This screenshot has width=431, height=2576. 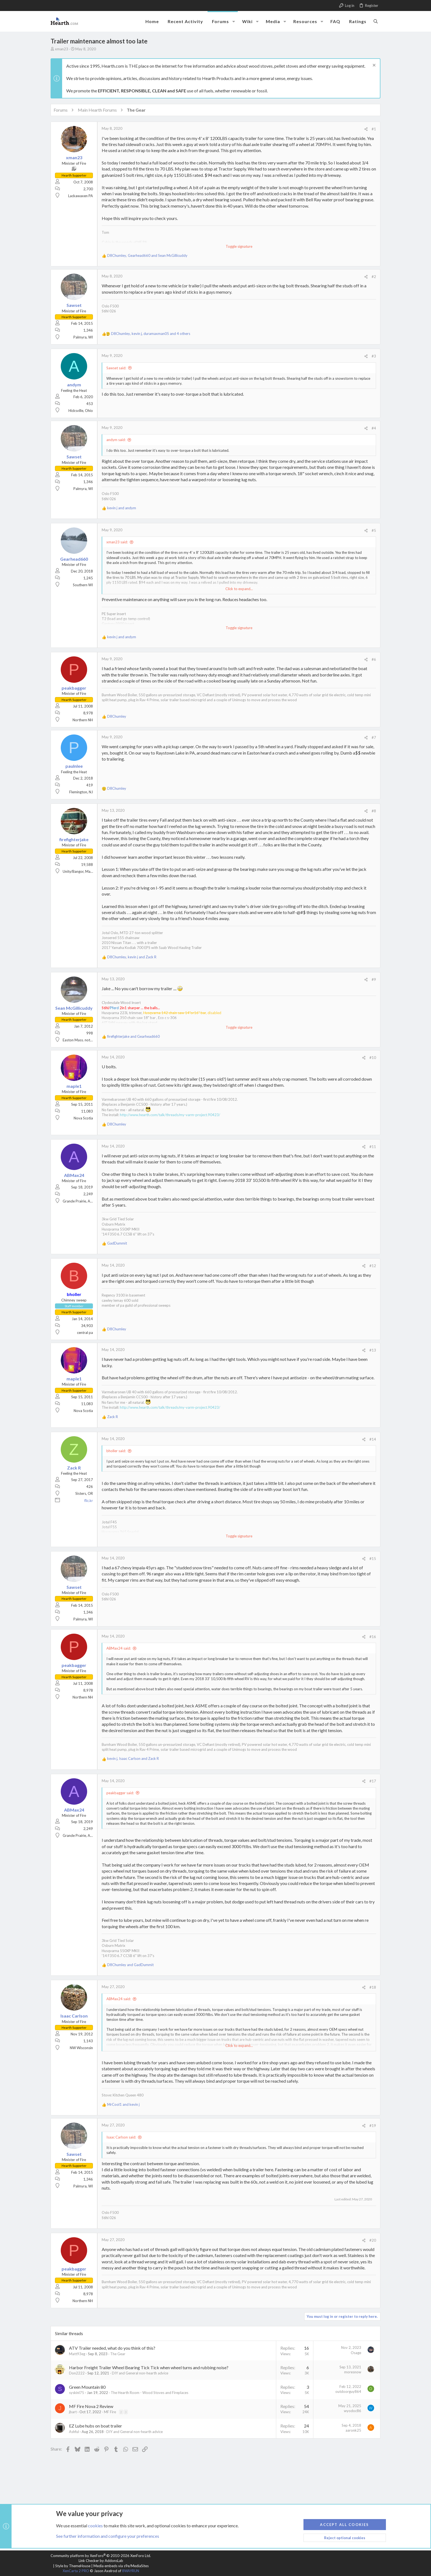 What do you see at coordinates (148, 2367) in the screenshot?
I see `Harbor Freight Trailer Wheel Bearing Tick Tick when wheel turns and rubbing noise?` at bounding box center [148, 2367].